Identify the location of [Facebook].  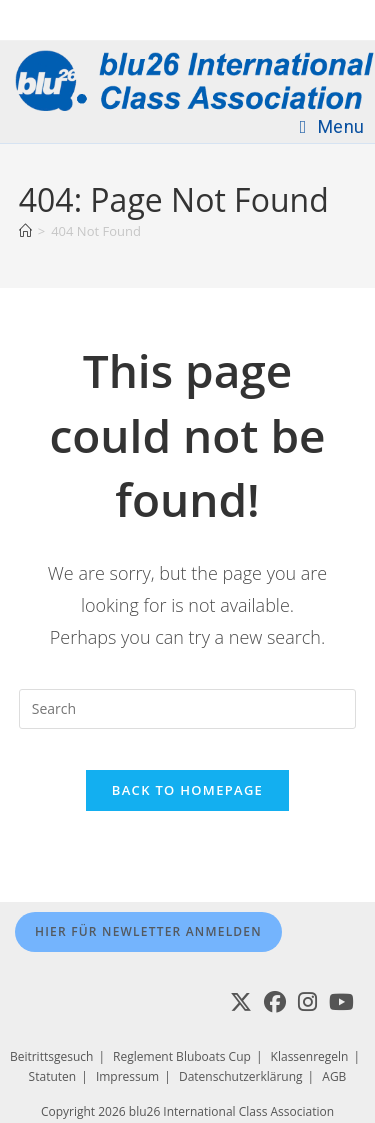
(275, 1002).